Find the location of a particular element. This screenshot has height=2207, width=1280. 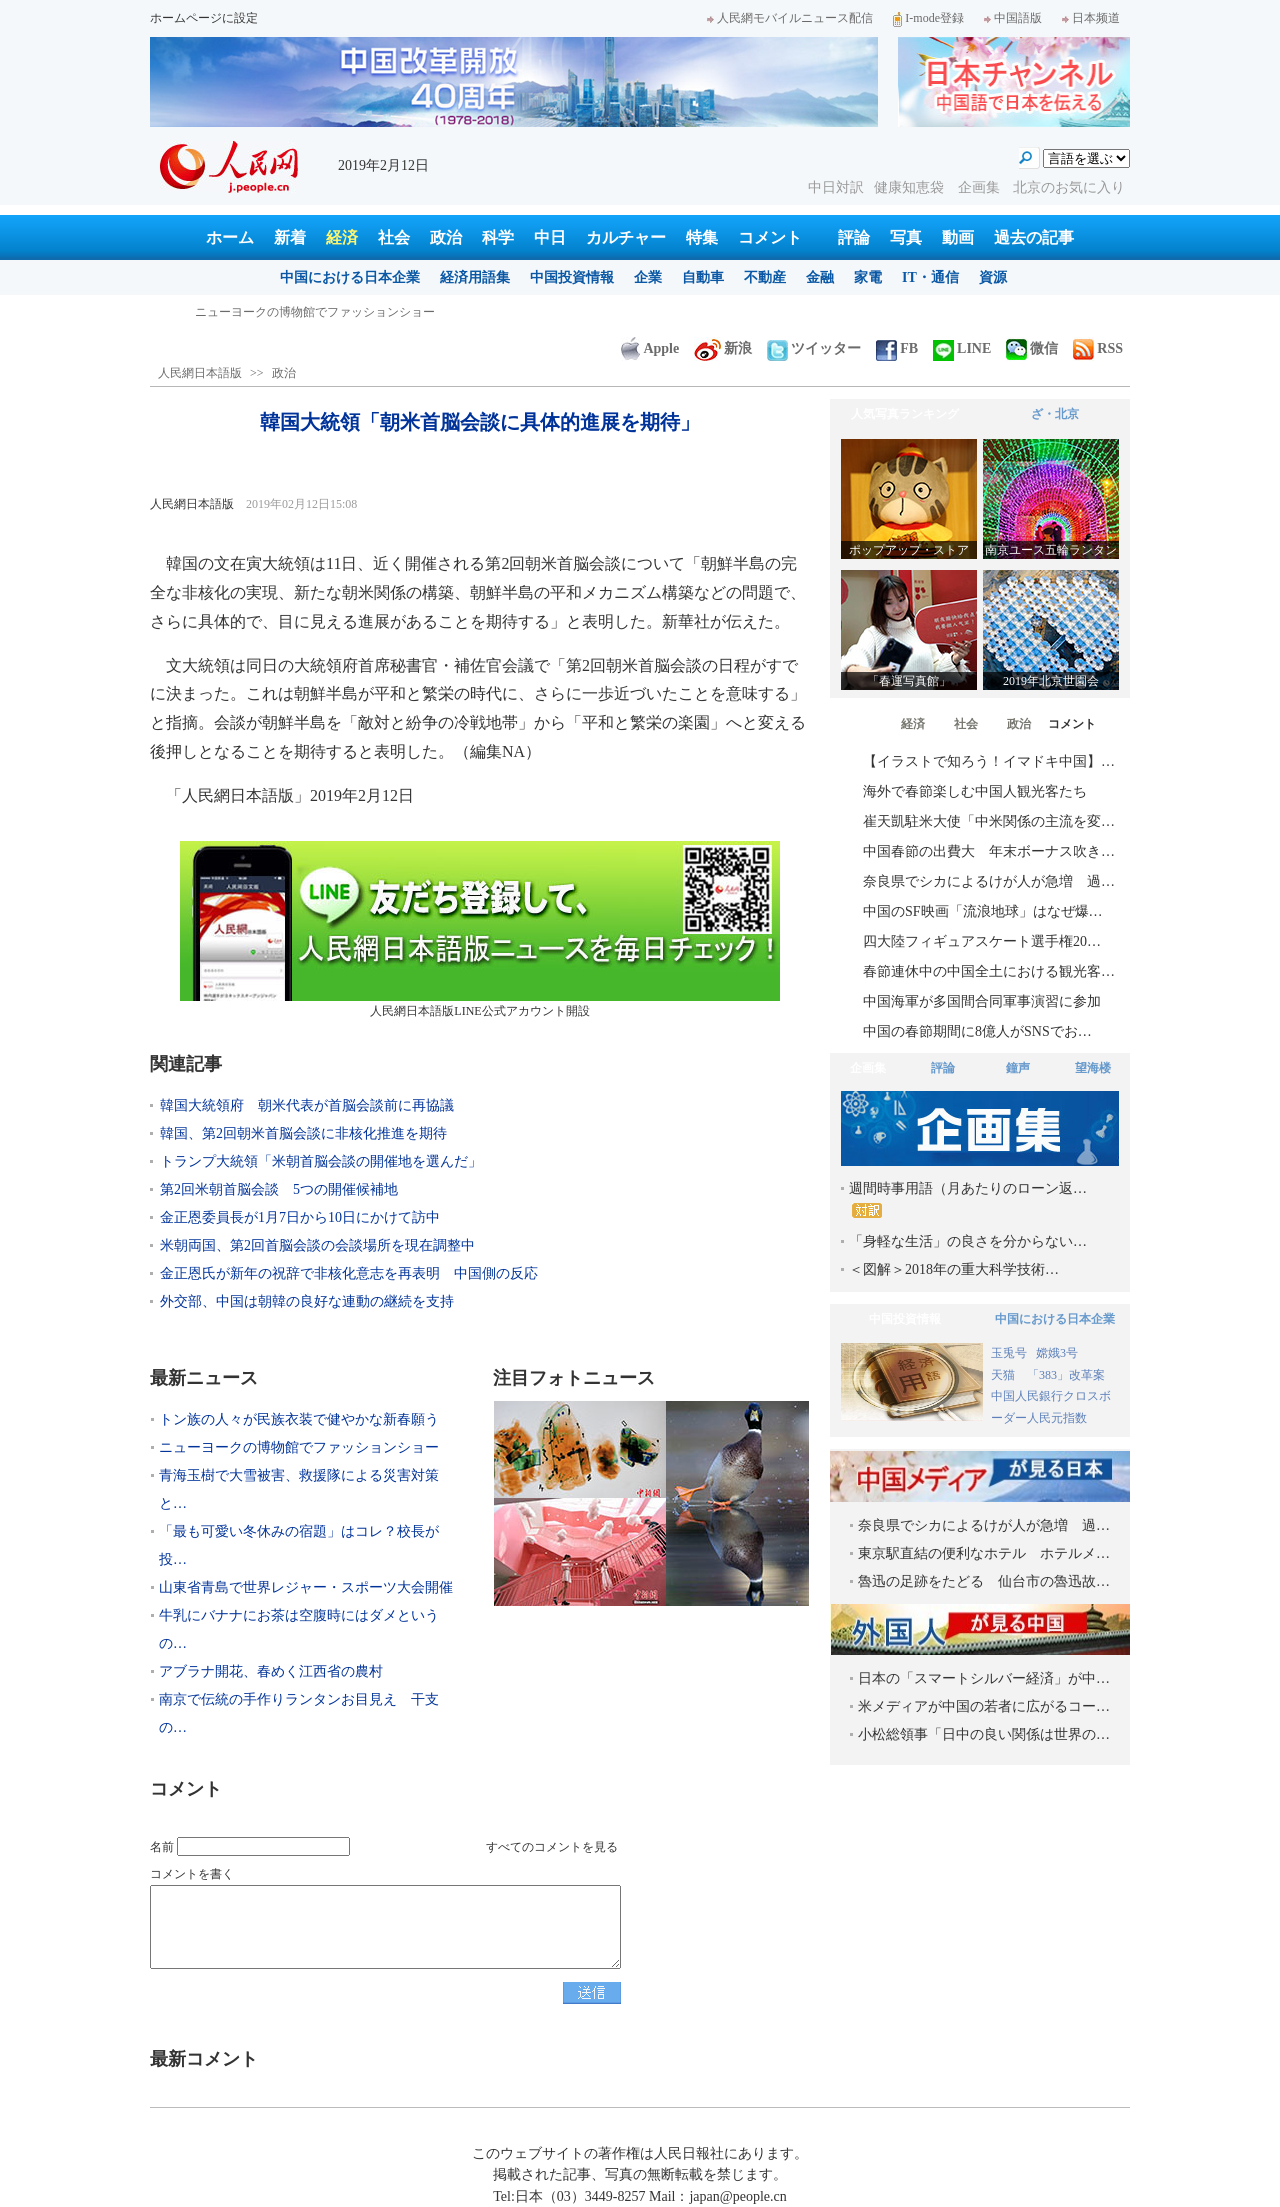

自動車 is located at coordinates (703, 277).